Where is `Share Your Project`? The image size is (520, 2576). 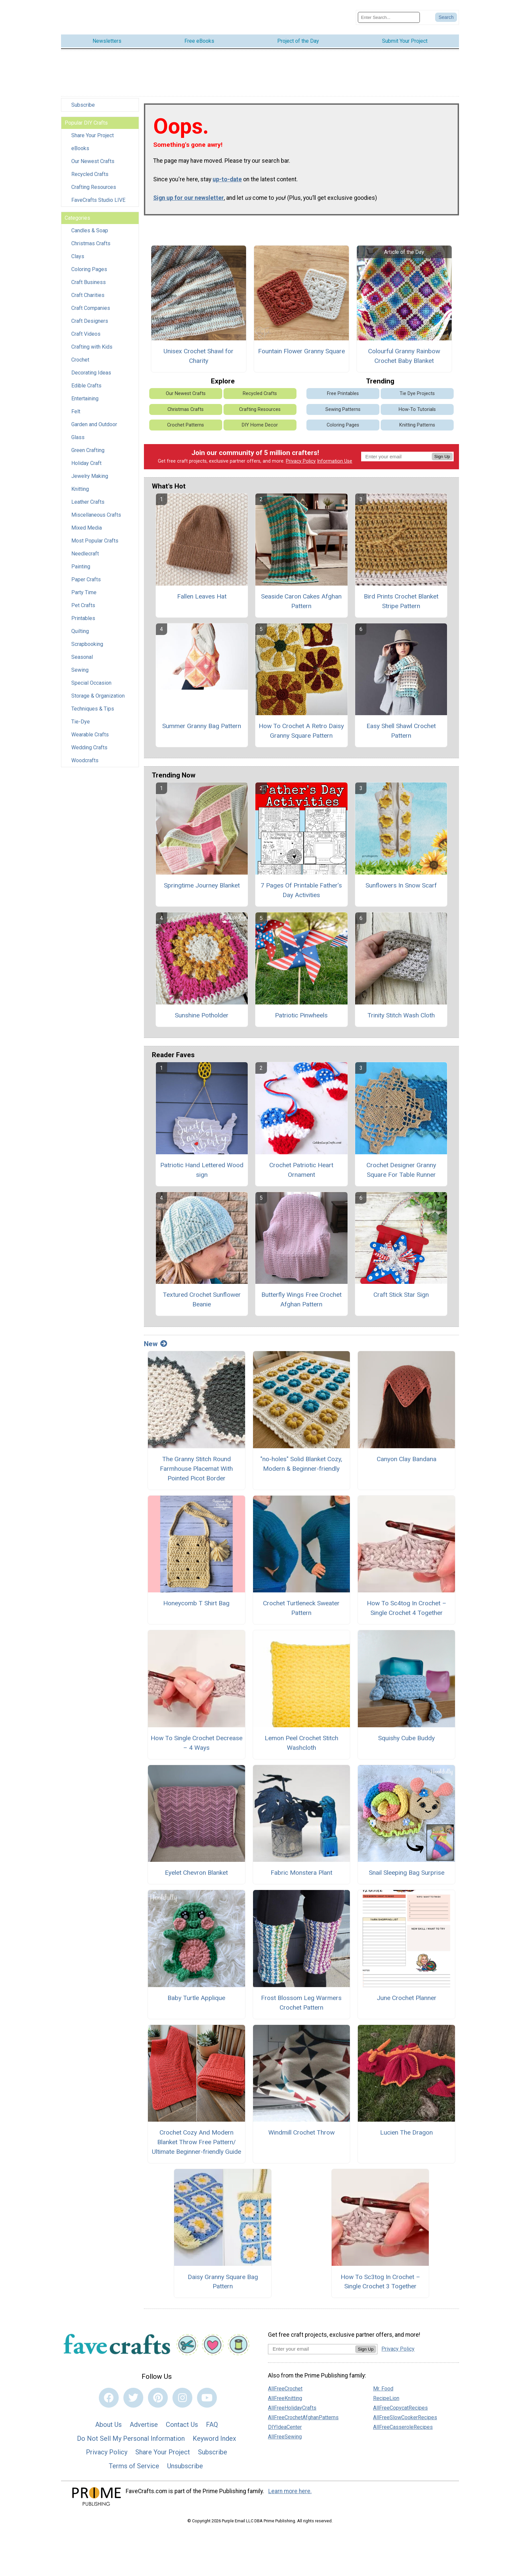
Share Your Project is located at coordinates (92, 128).